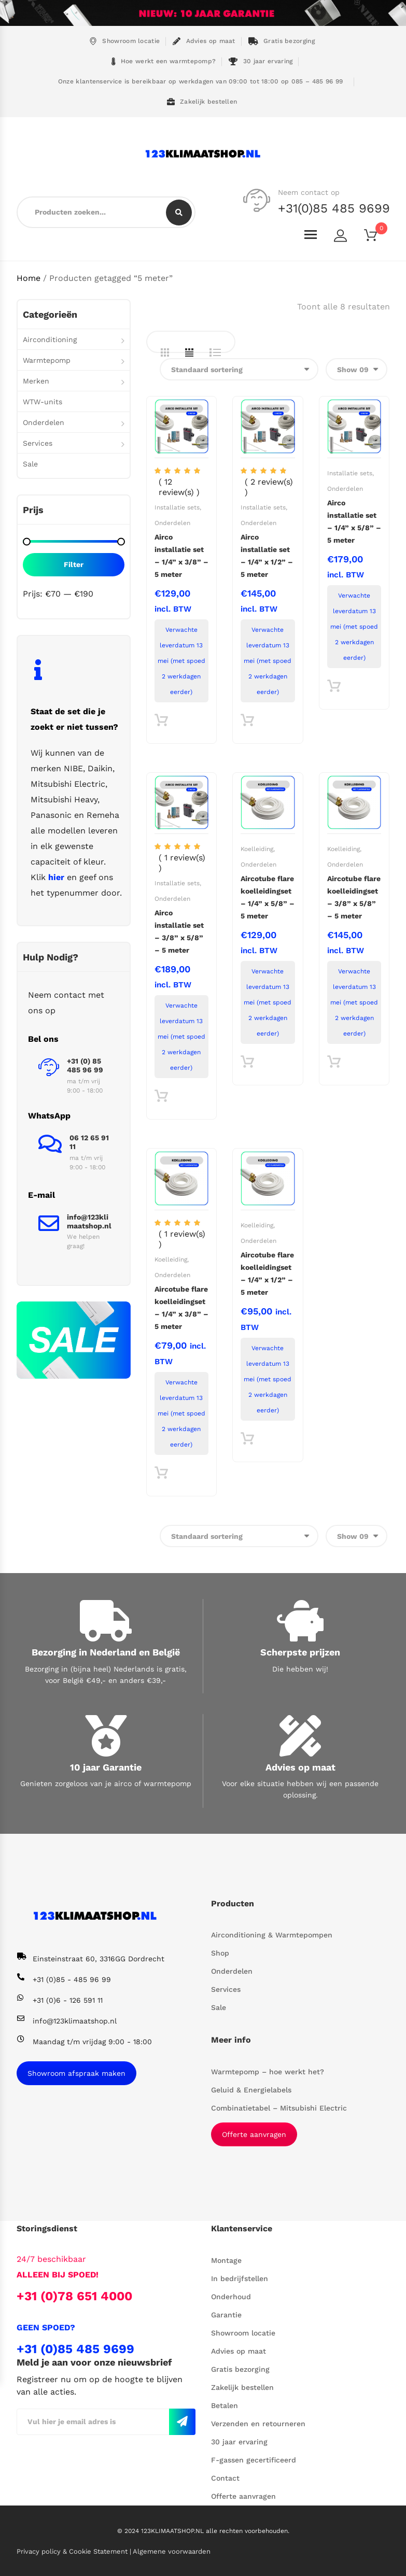 This screenshot has width=406, height=2576. I want to click on F-gassen gecertificeerd, so click(253, 2460).